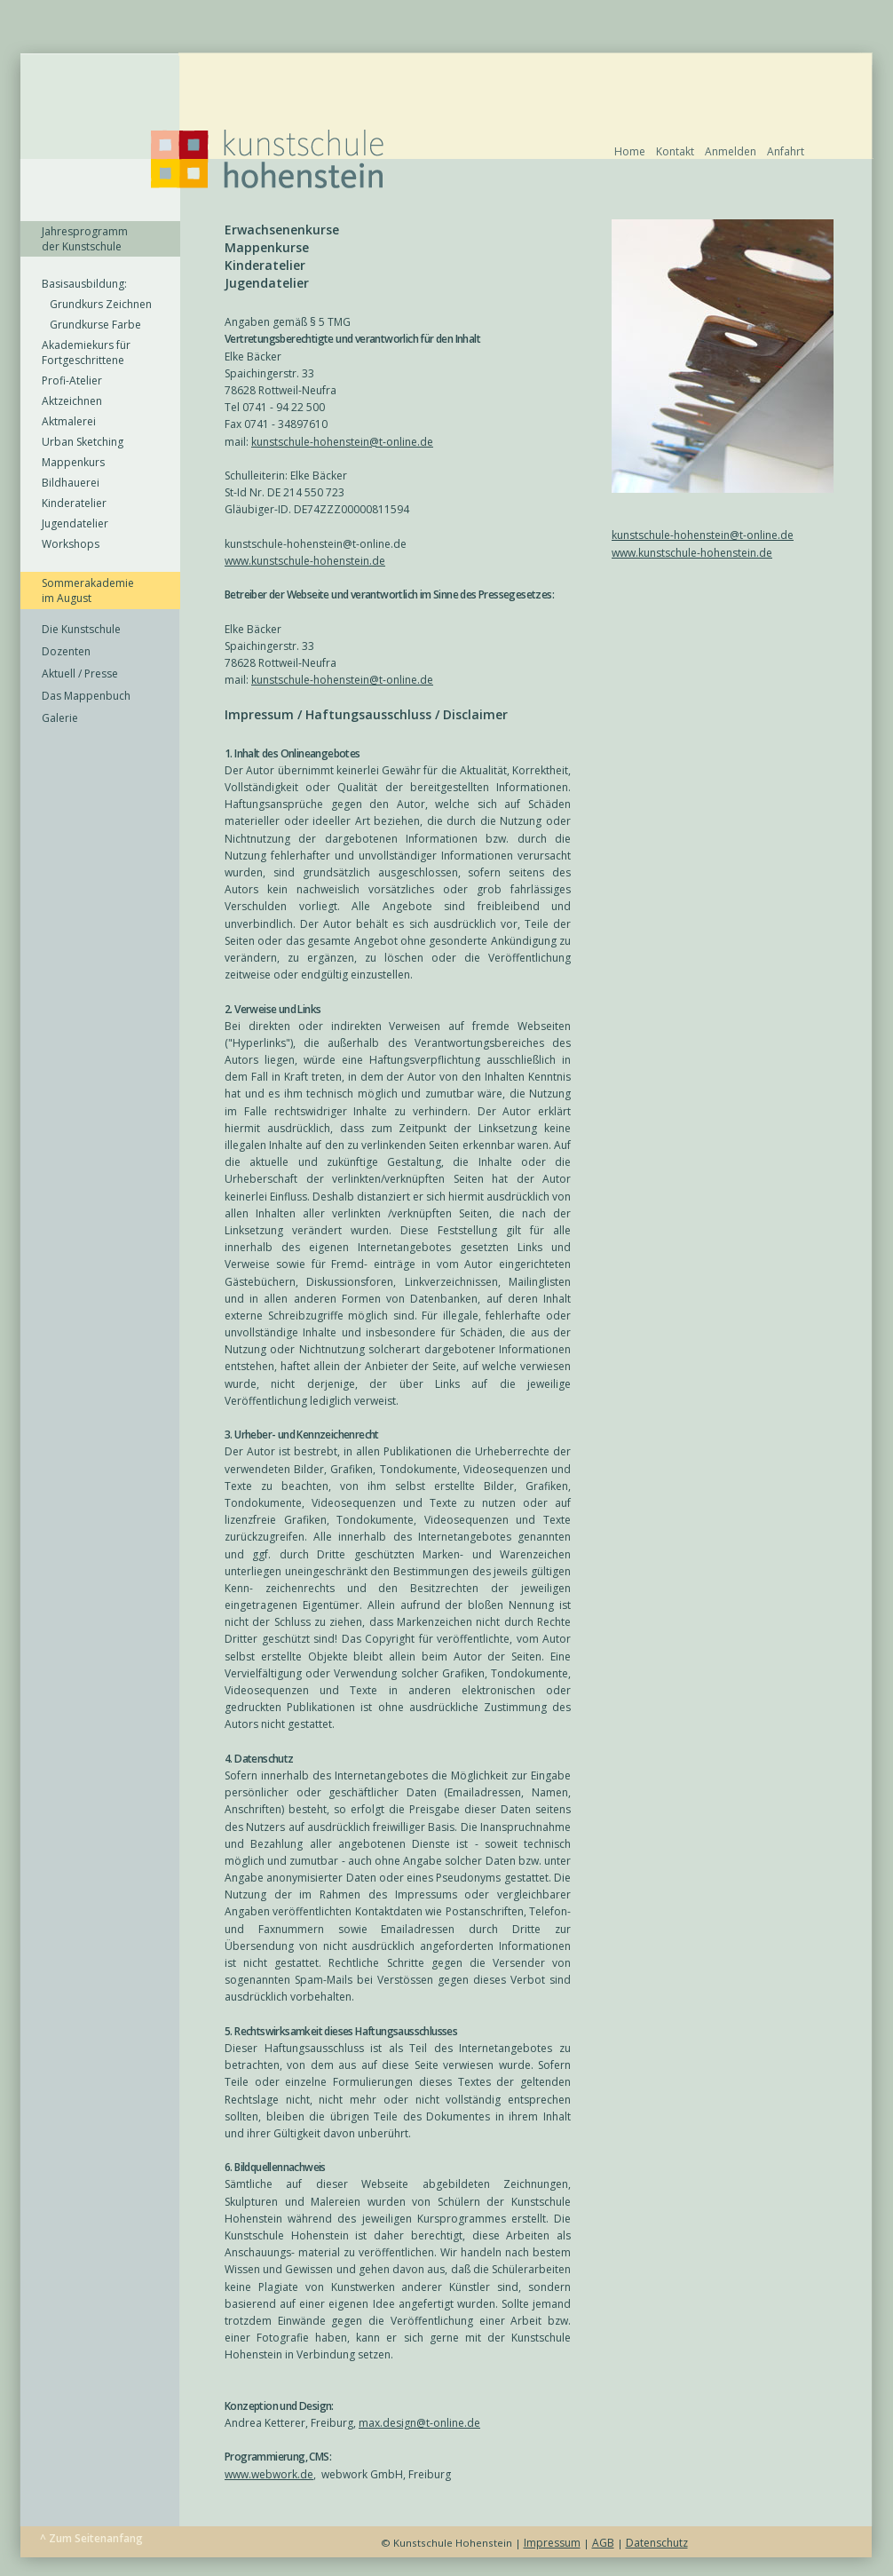 The height and width of the screenshot is (2576, 893). I want to click on Home, so click(629, 151).